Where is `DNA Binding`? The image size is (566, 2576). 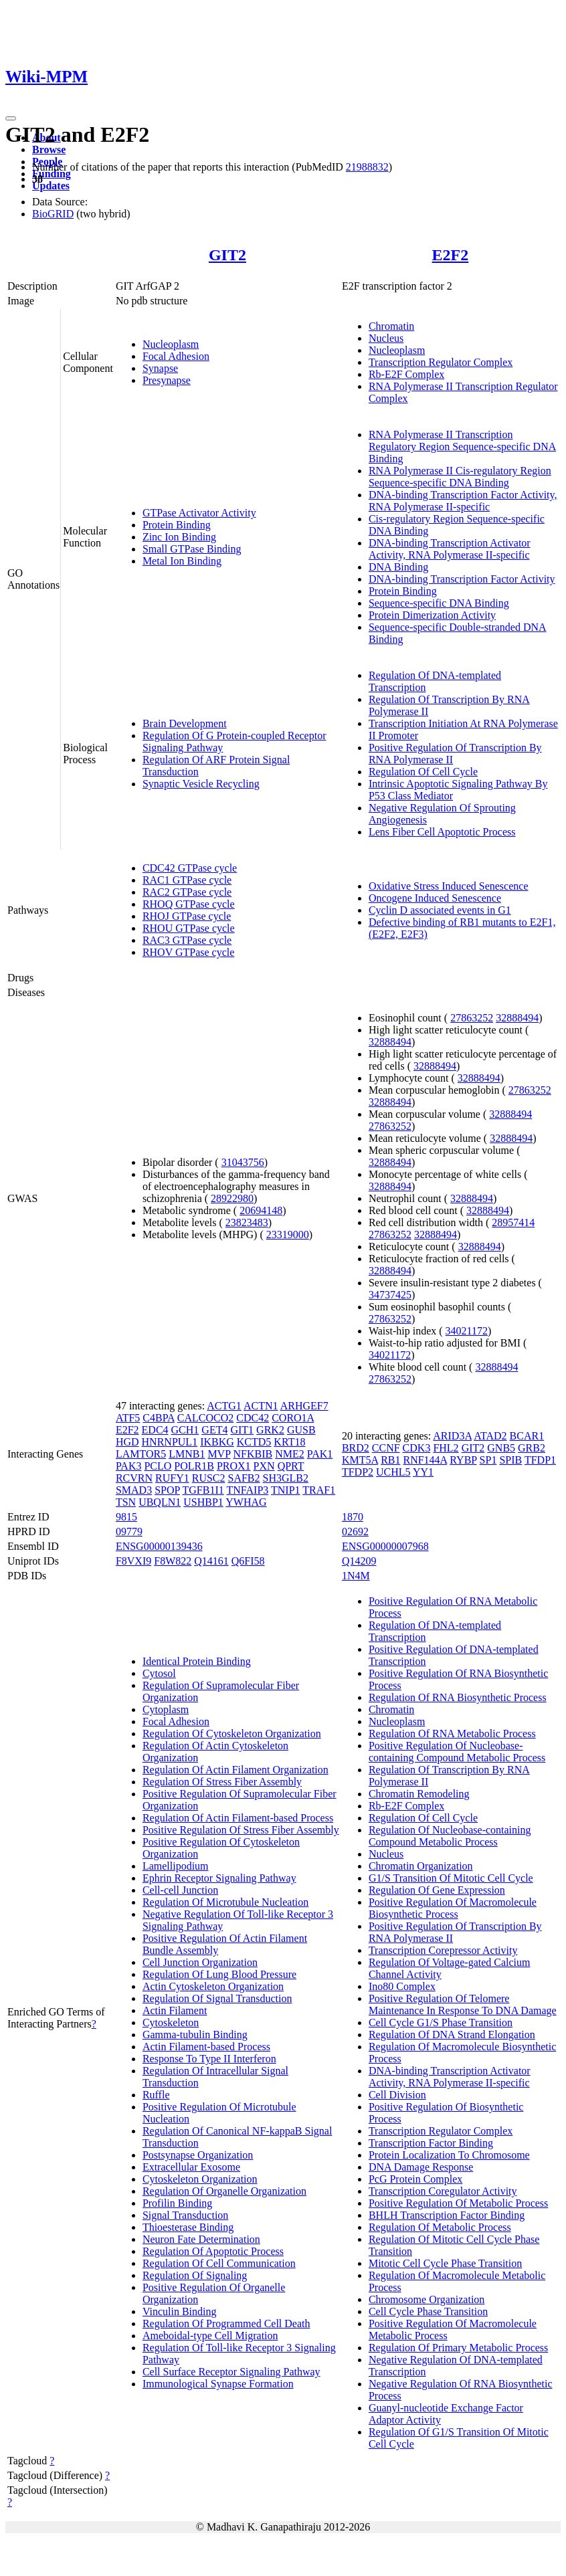 DNA Binding is located at coordinates (398, 567).